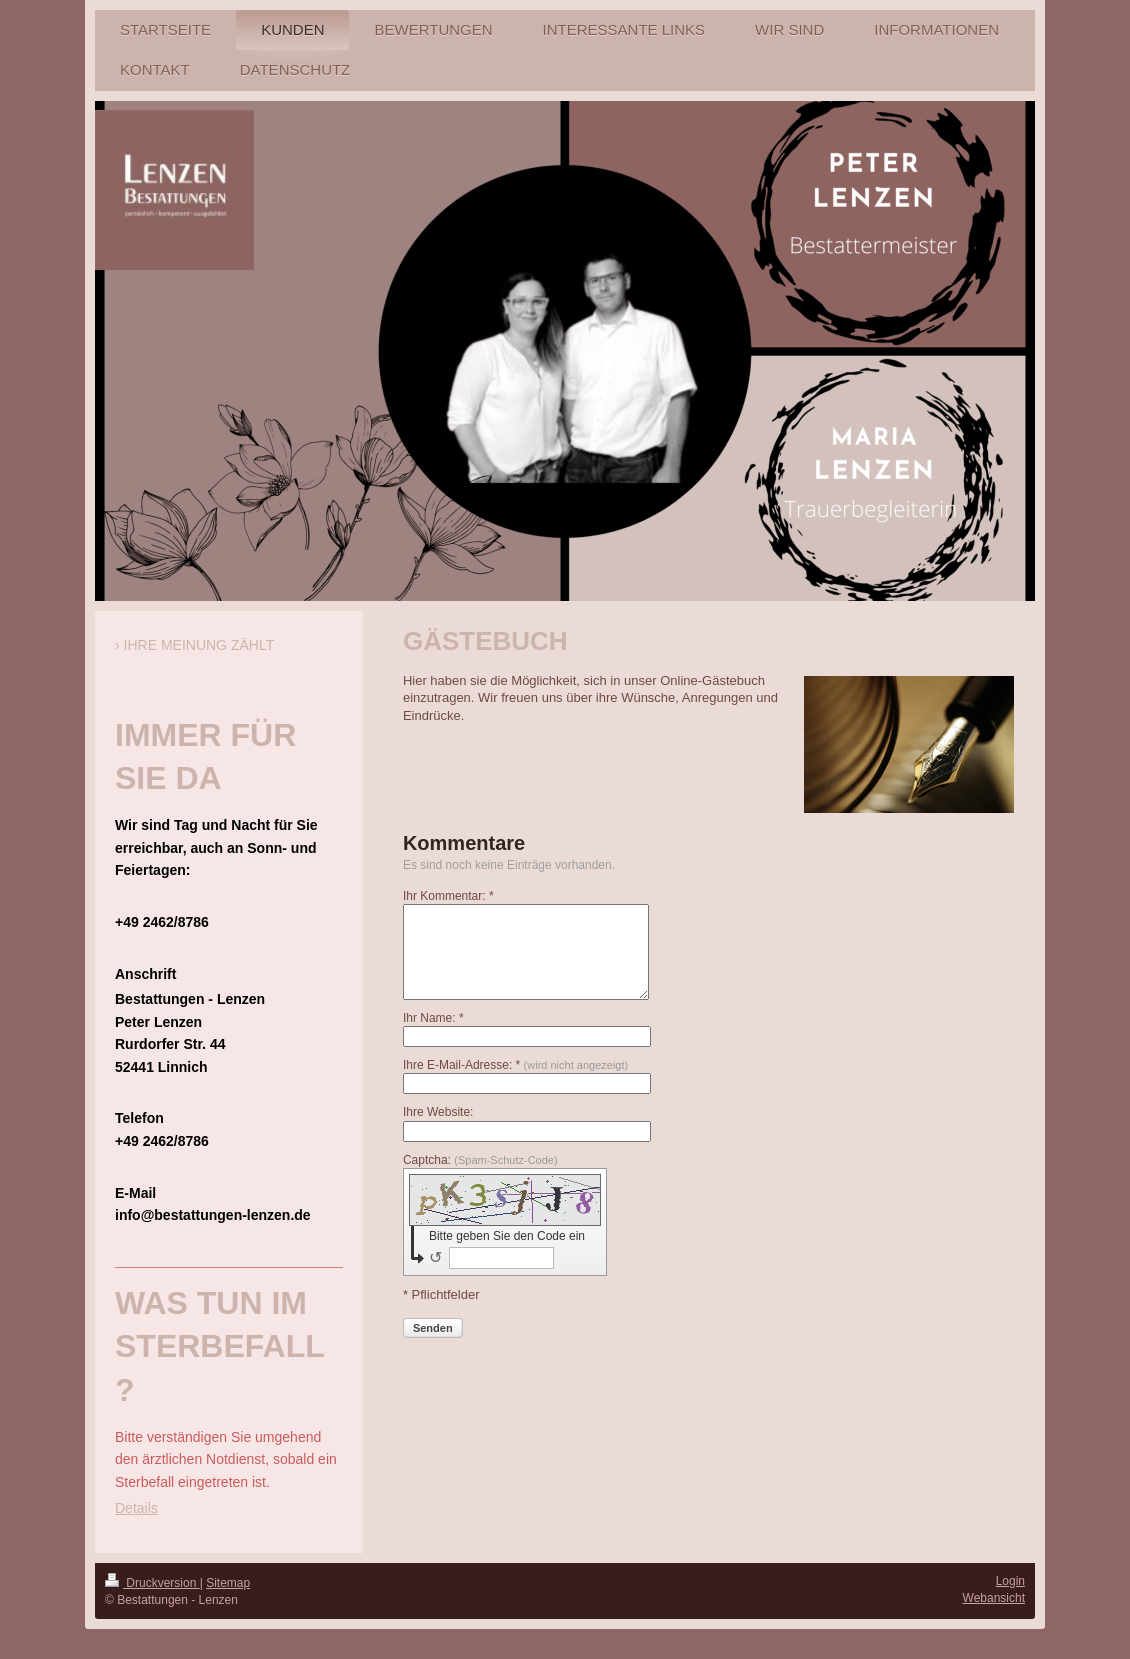  Describe the element at coordinates (448, 896) in the screenshot. I see `Ihr Kommentar: *` at that location.